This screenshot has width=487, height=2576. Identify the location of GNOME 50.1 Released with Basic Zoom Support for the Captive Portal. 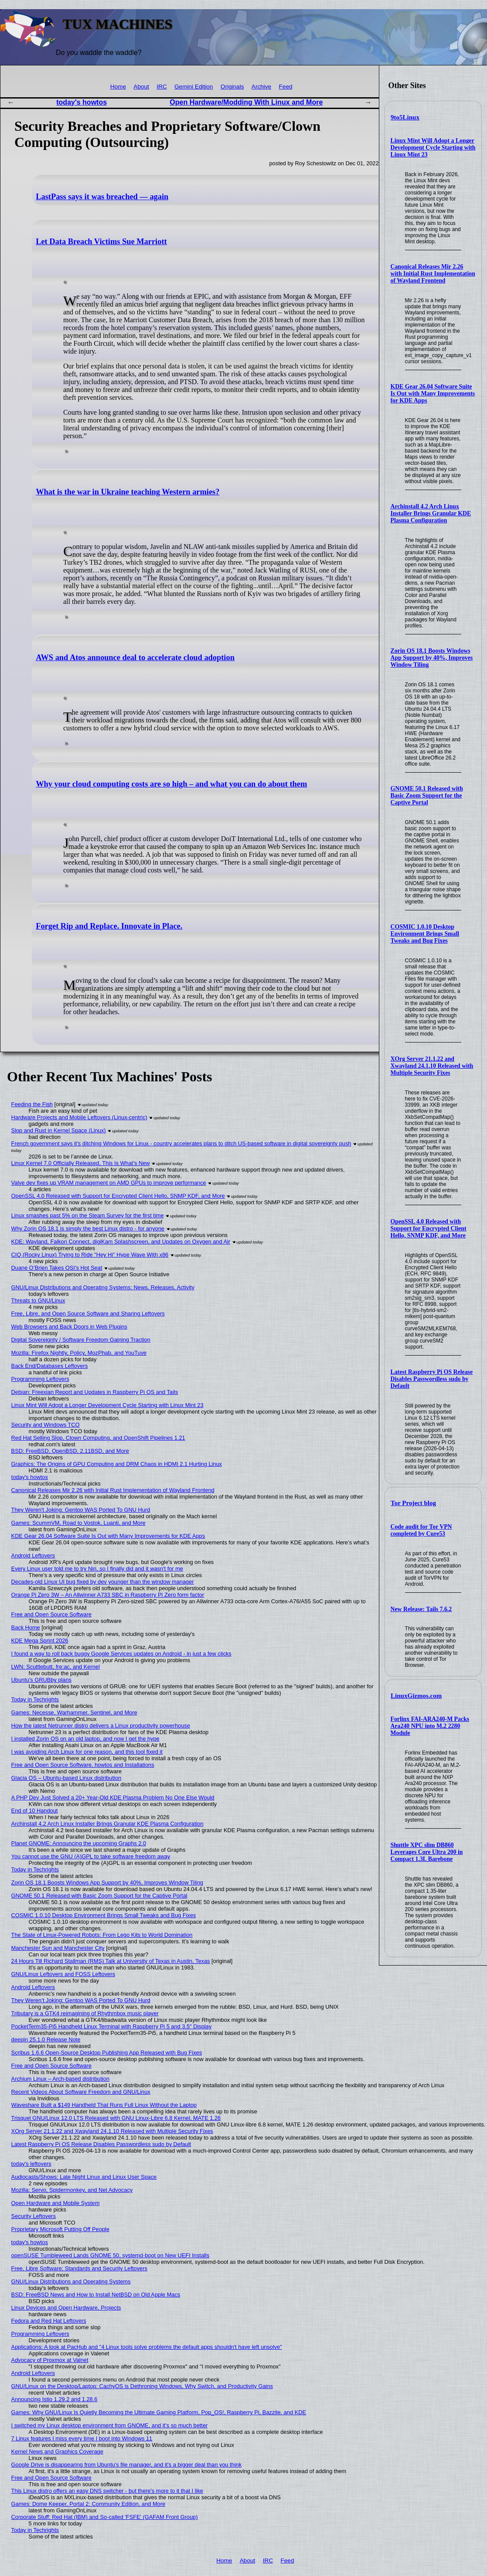
(427, 795).